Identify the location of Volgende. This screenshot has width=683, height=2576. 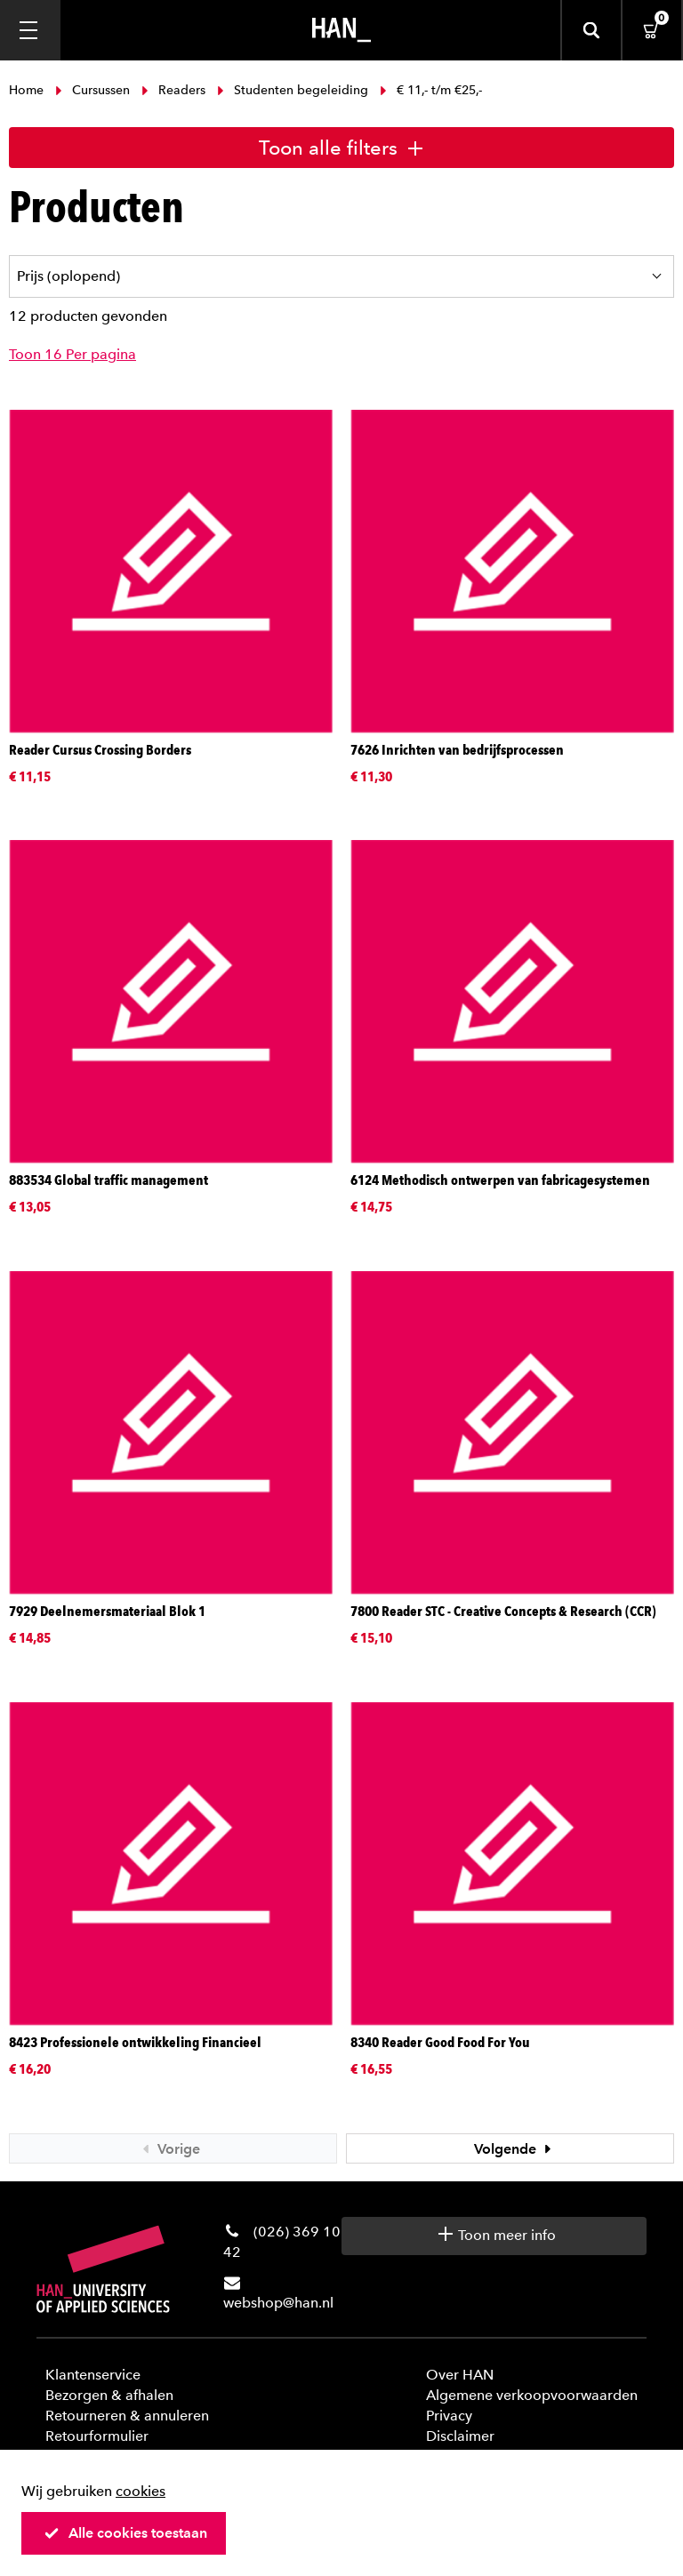
(515, 2148).